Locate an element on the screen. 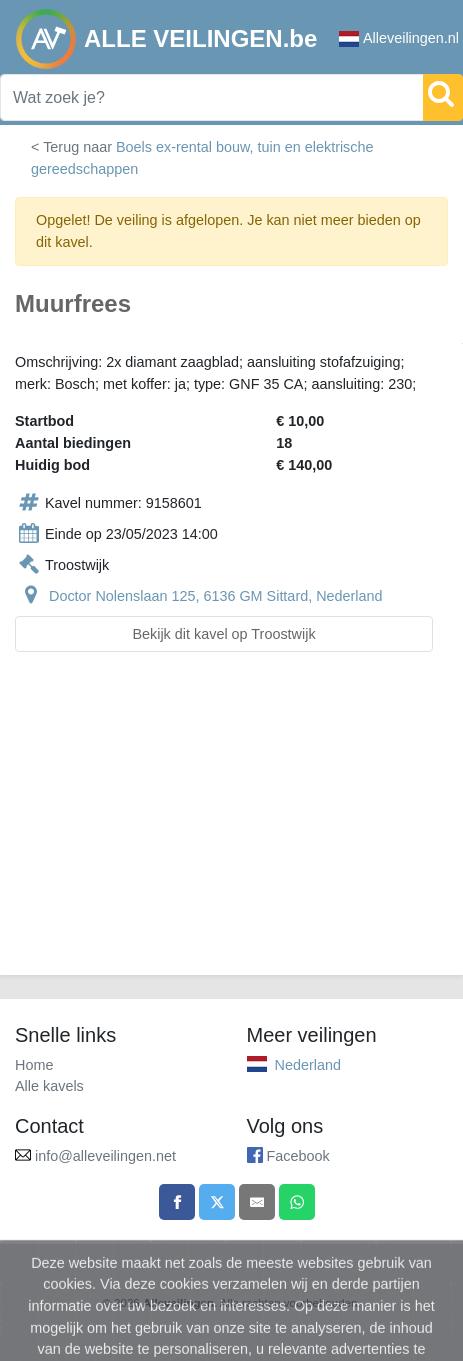  Doctor Nolenslaan 125, 6136 GM Sittard, Nederland is located at coordinates (216, 596).